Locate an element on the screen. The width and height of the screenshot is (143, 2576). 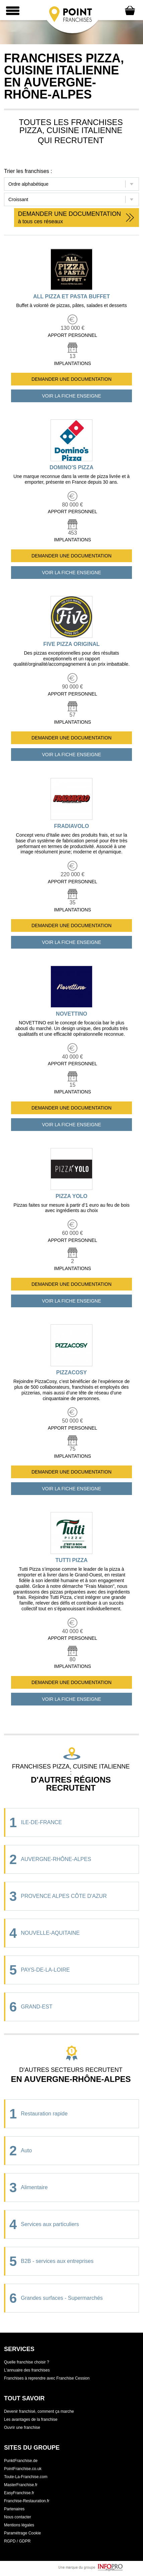
Devenir franchisé, comment ça marche is located at coordinates (39, 2411).